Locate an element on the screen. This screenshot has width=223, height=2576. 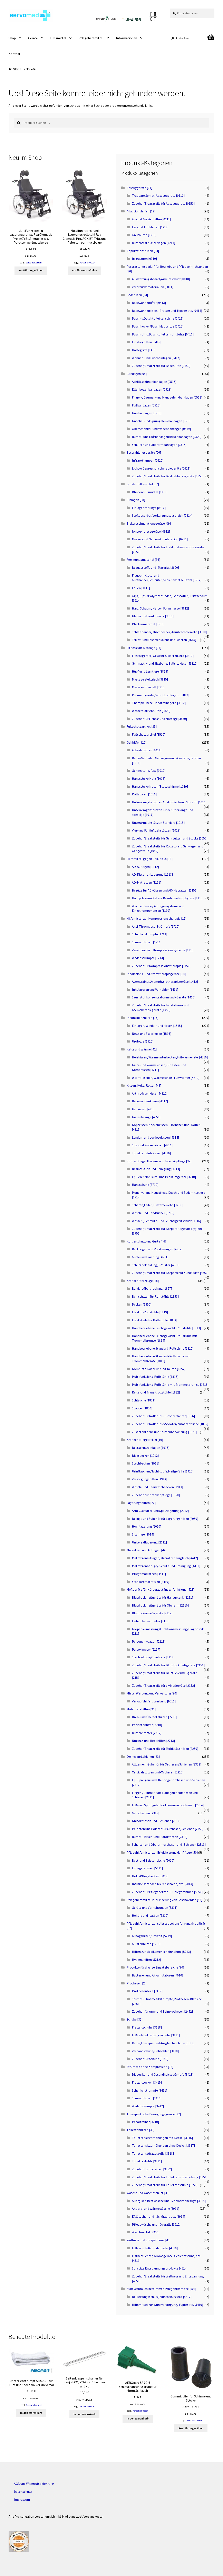
Venentrainer u.Kompressionssysteme [1715] is located at coordinates (163, 950).